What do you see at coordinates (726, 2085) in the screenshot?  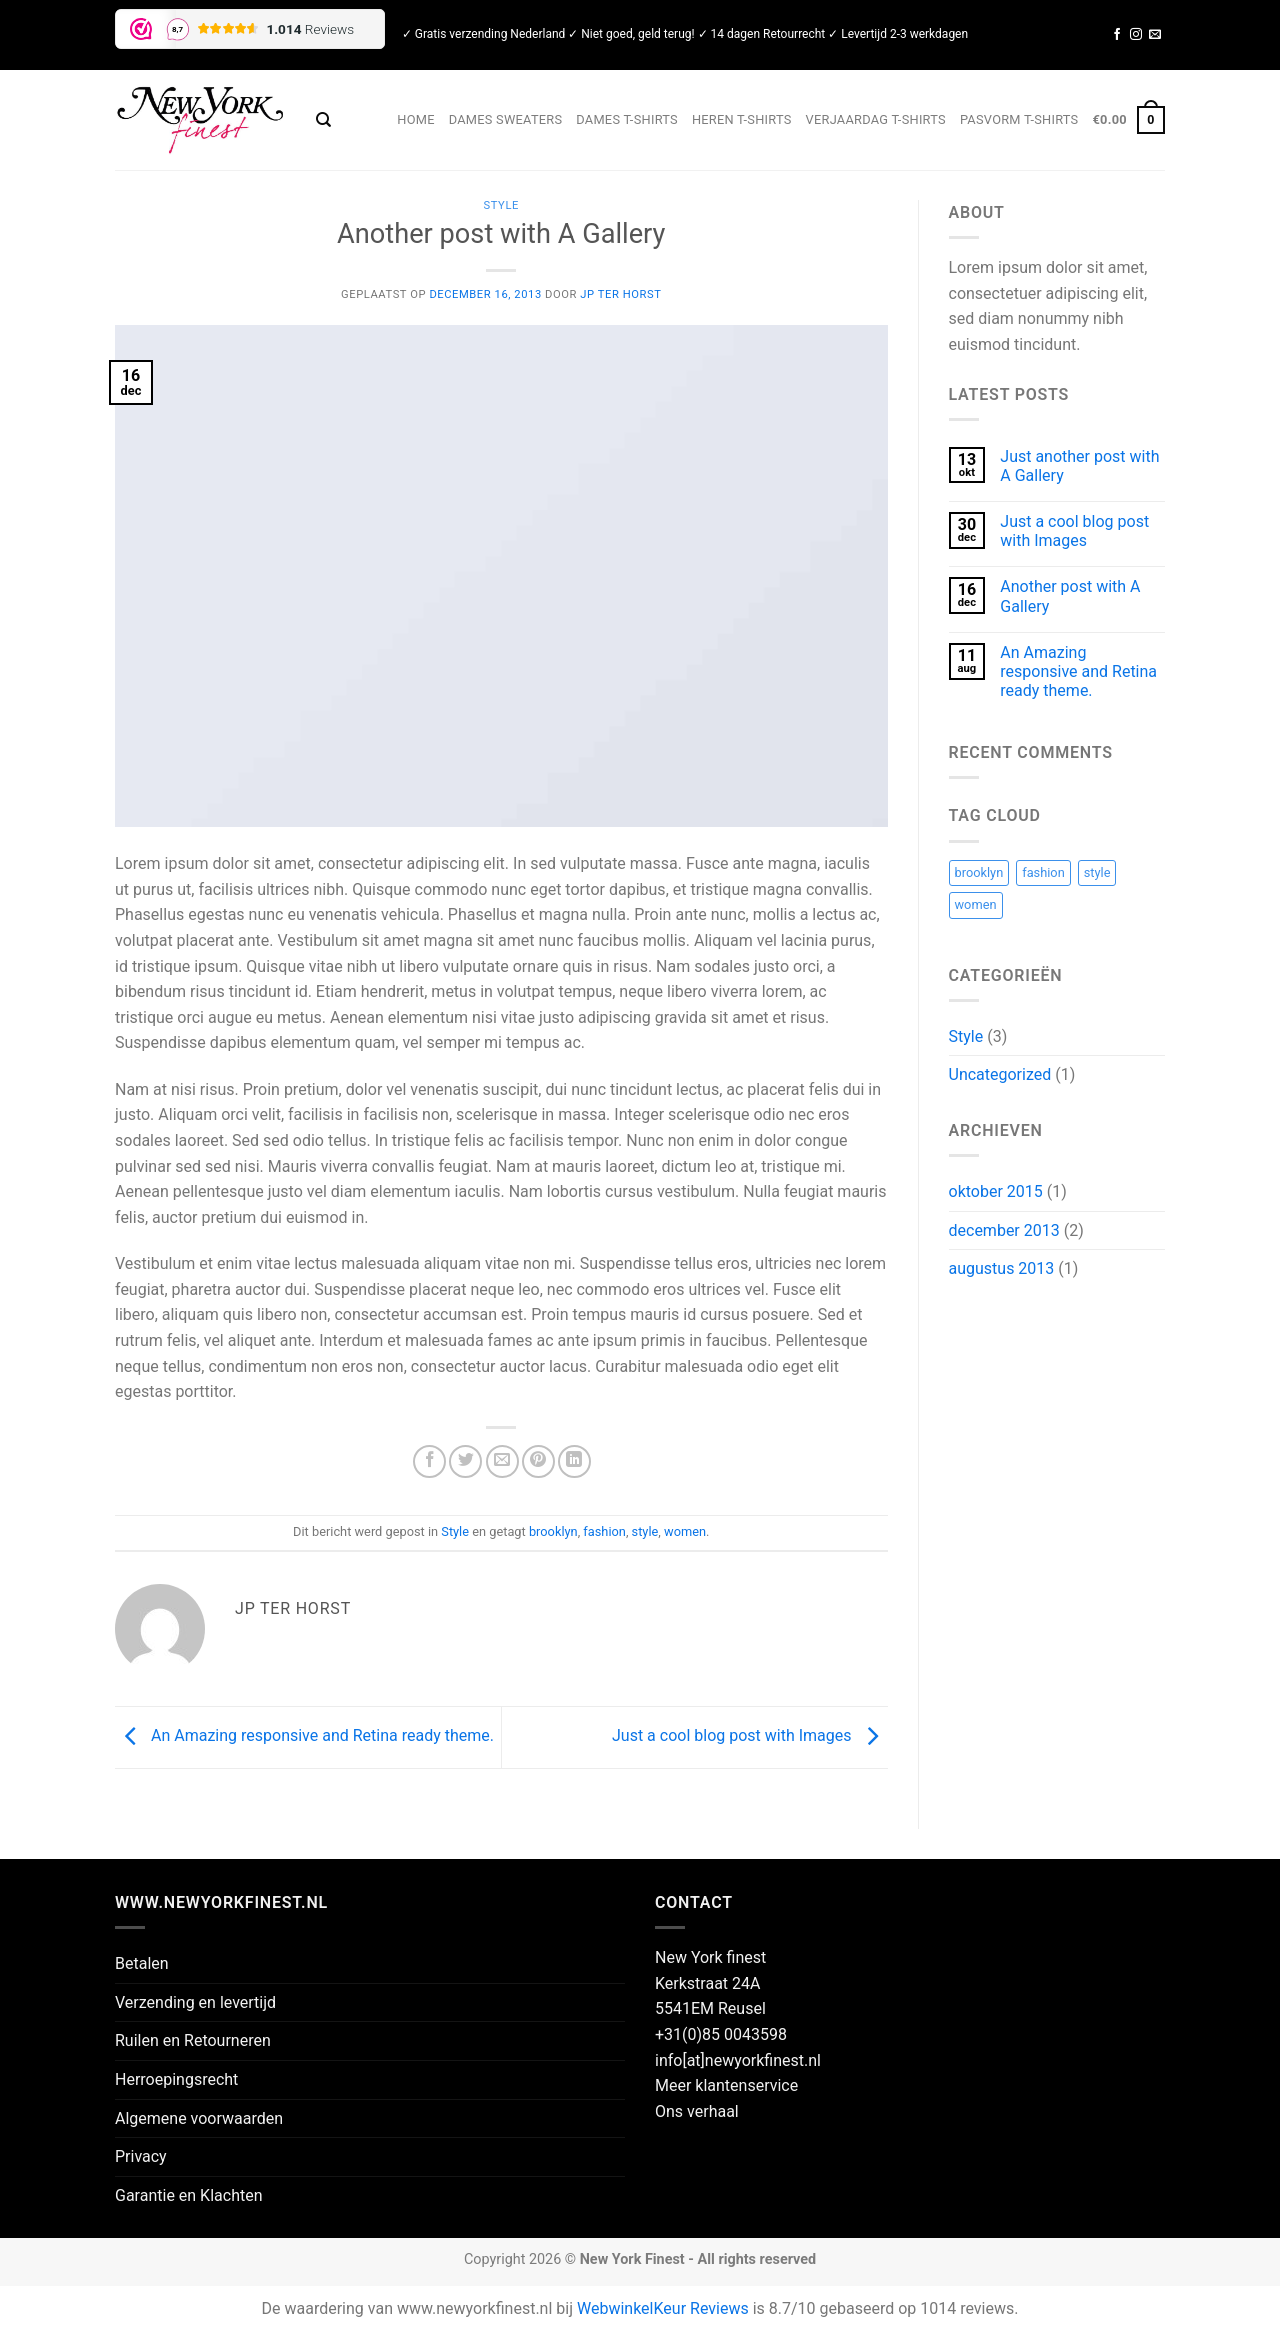 I see `Meer klantenservice` at bounding box center [726, 2085].